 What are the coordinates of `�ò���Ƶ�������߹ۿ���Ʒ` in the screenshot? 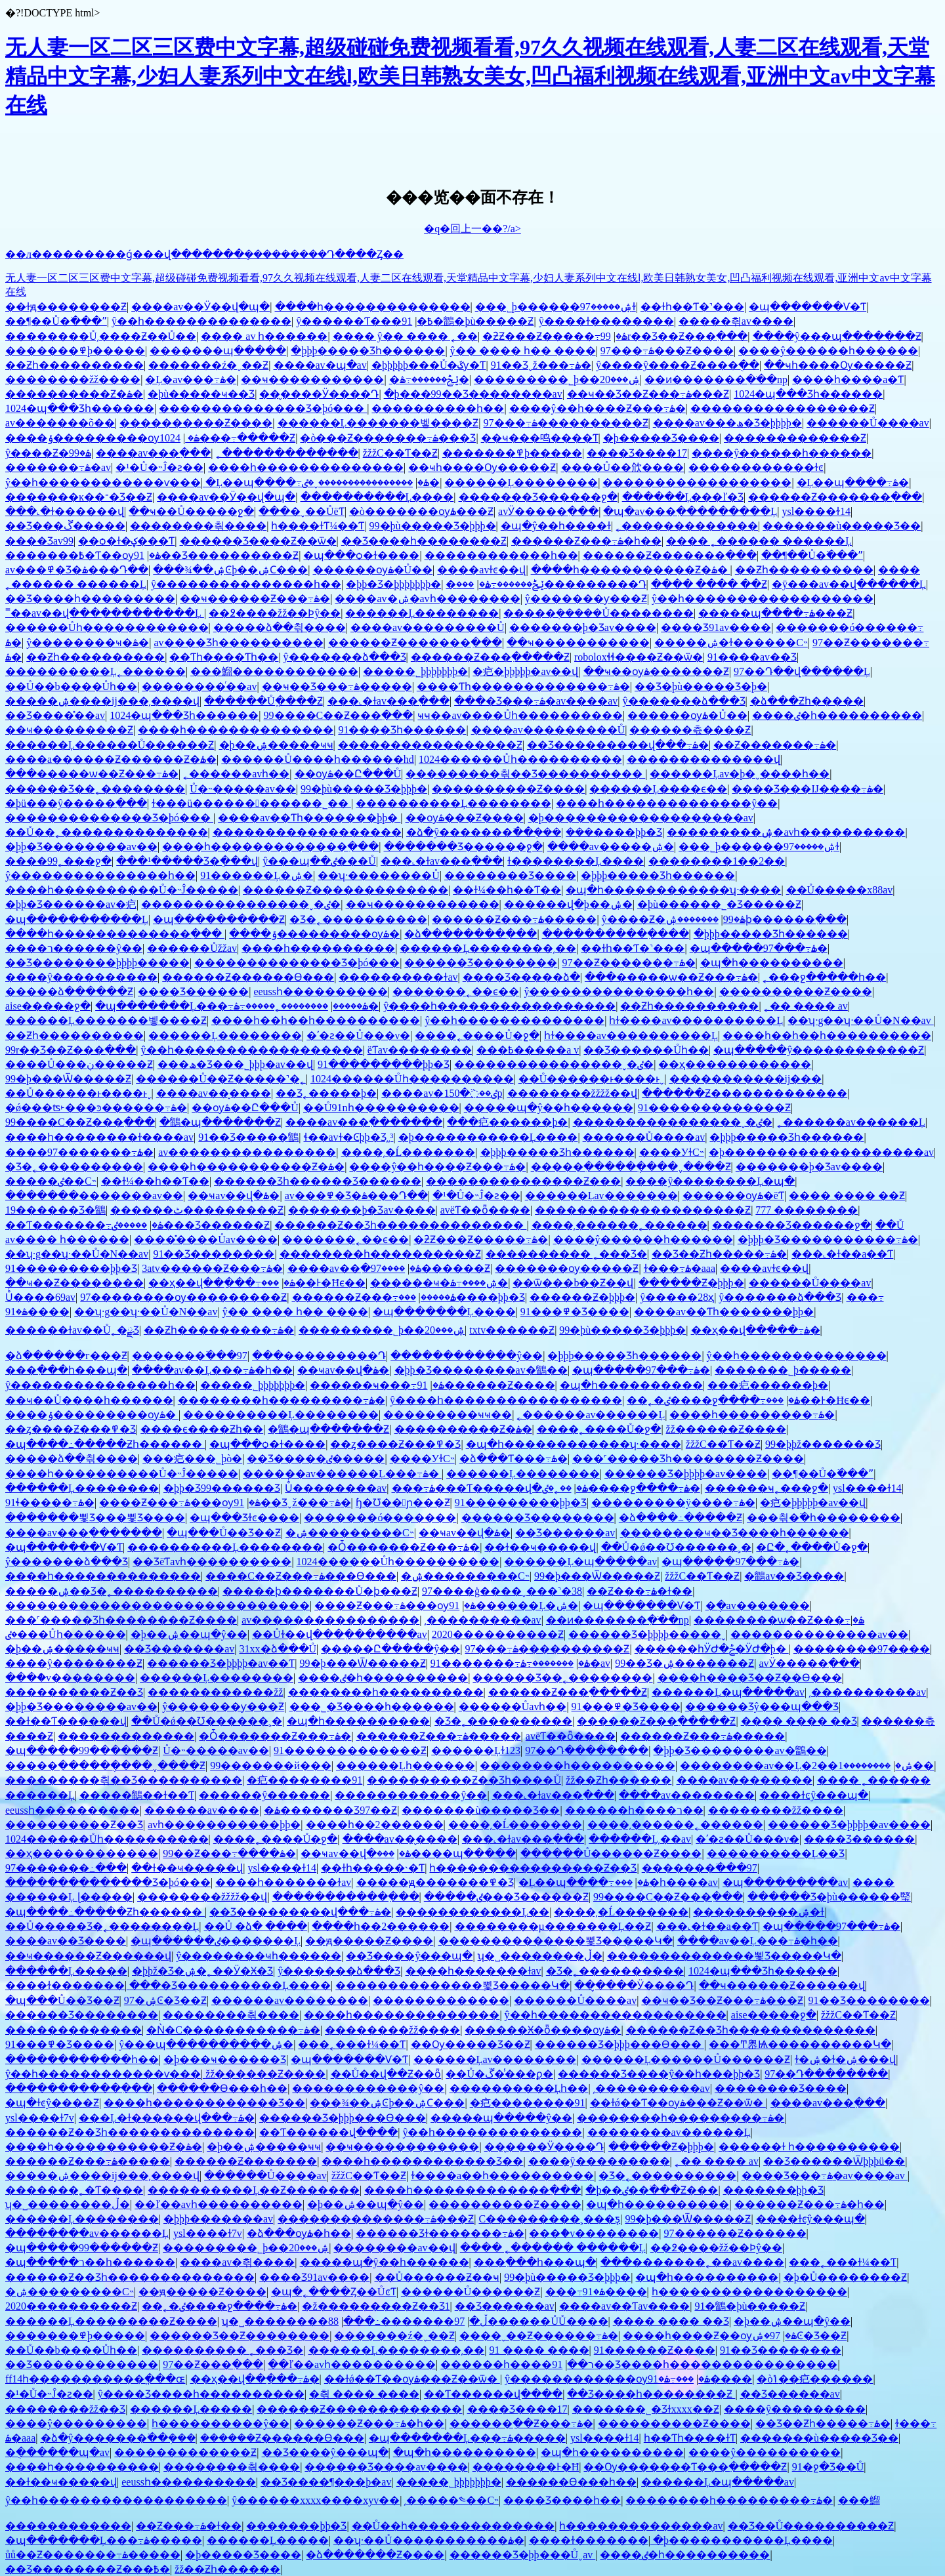 It's located at (388, 437).